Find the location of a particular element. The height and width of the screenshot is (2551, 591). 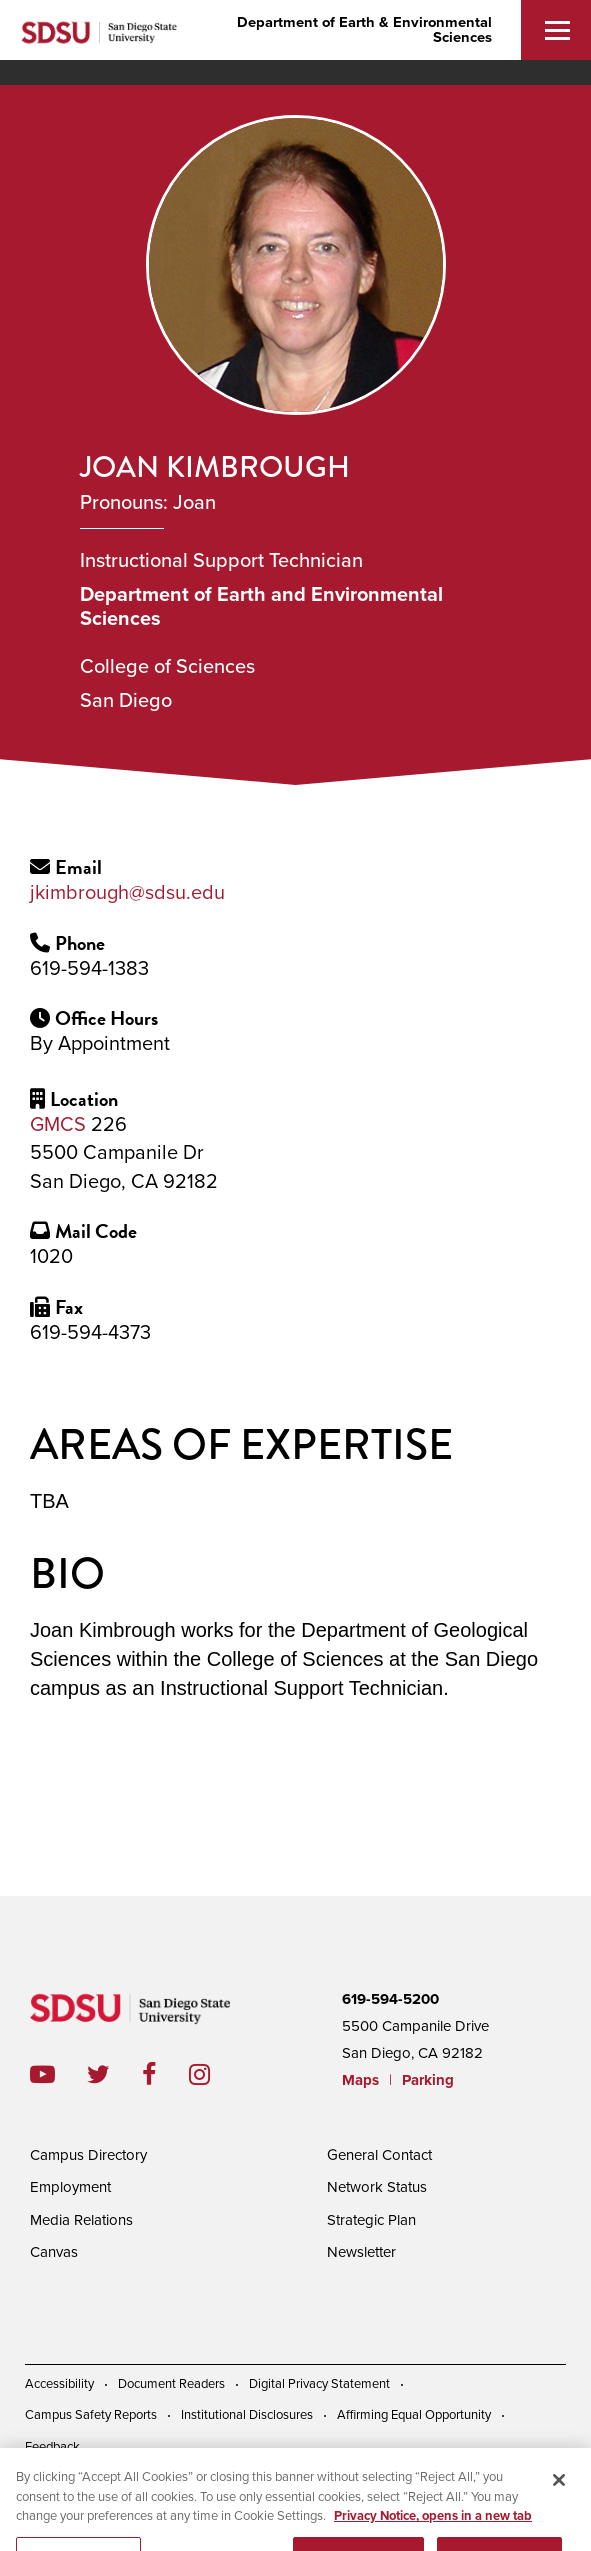

Campus Safety Reports is located at coordinates (91, 2415).